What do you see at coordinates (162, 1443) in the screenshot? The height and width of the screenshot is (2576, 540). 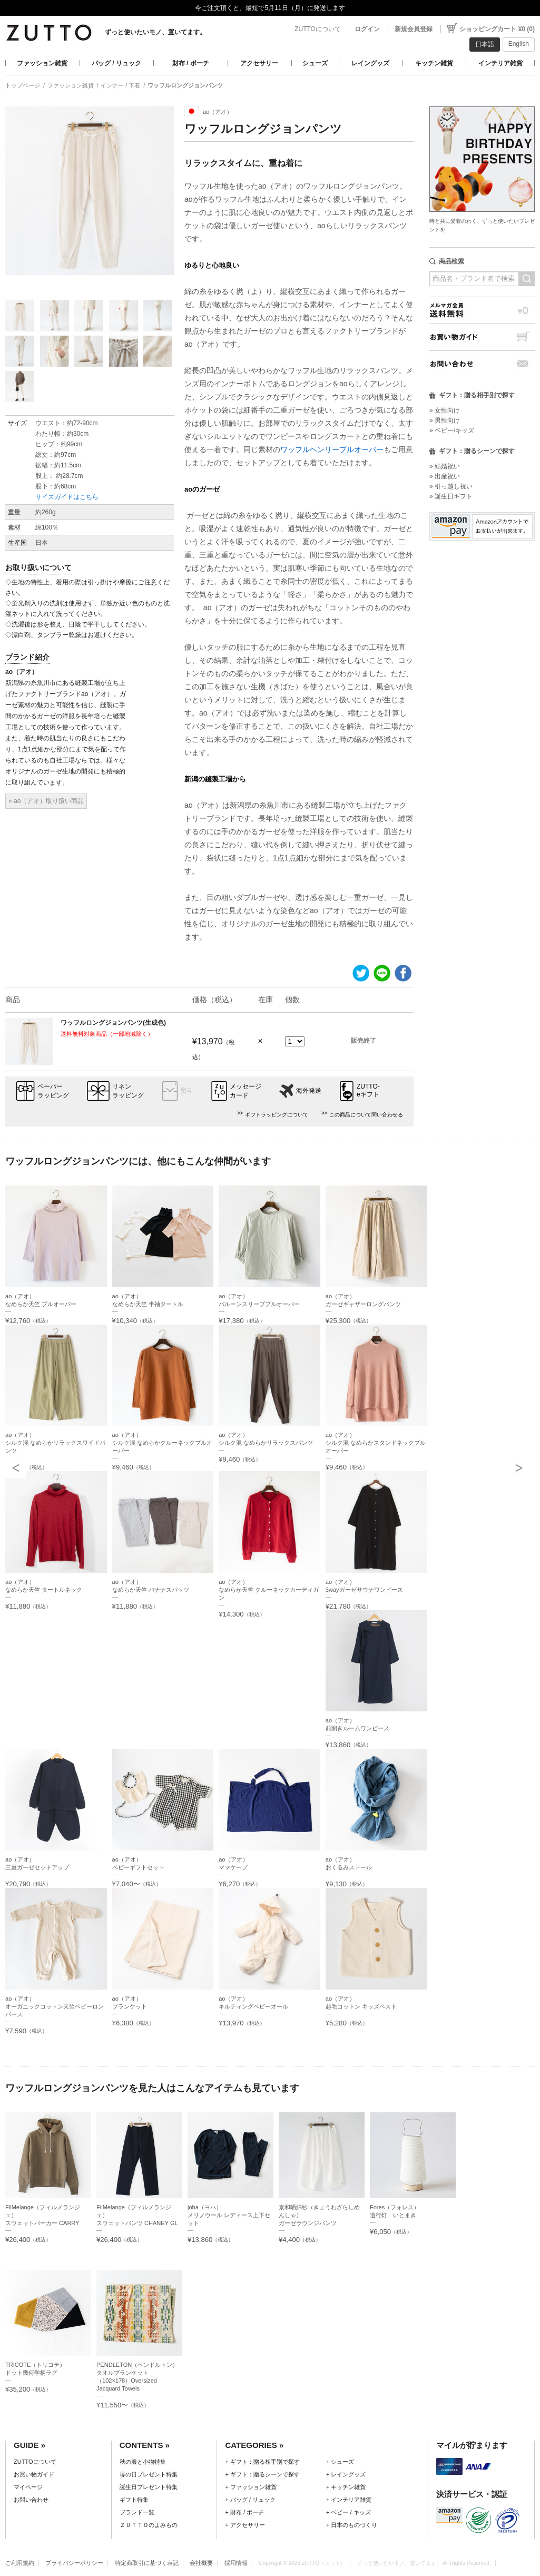 I see `ao（アオ）シルク混 なめらかクルーネックプルオーバー` at bounding box center [162, 1443].